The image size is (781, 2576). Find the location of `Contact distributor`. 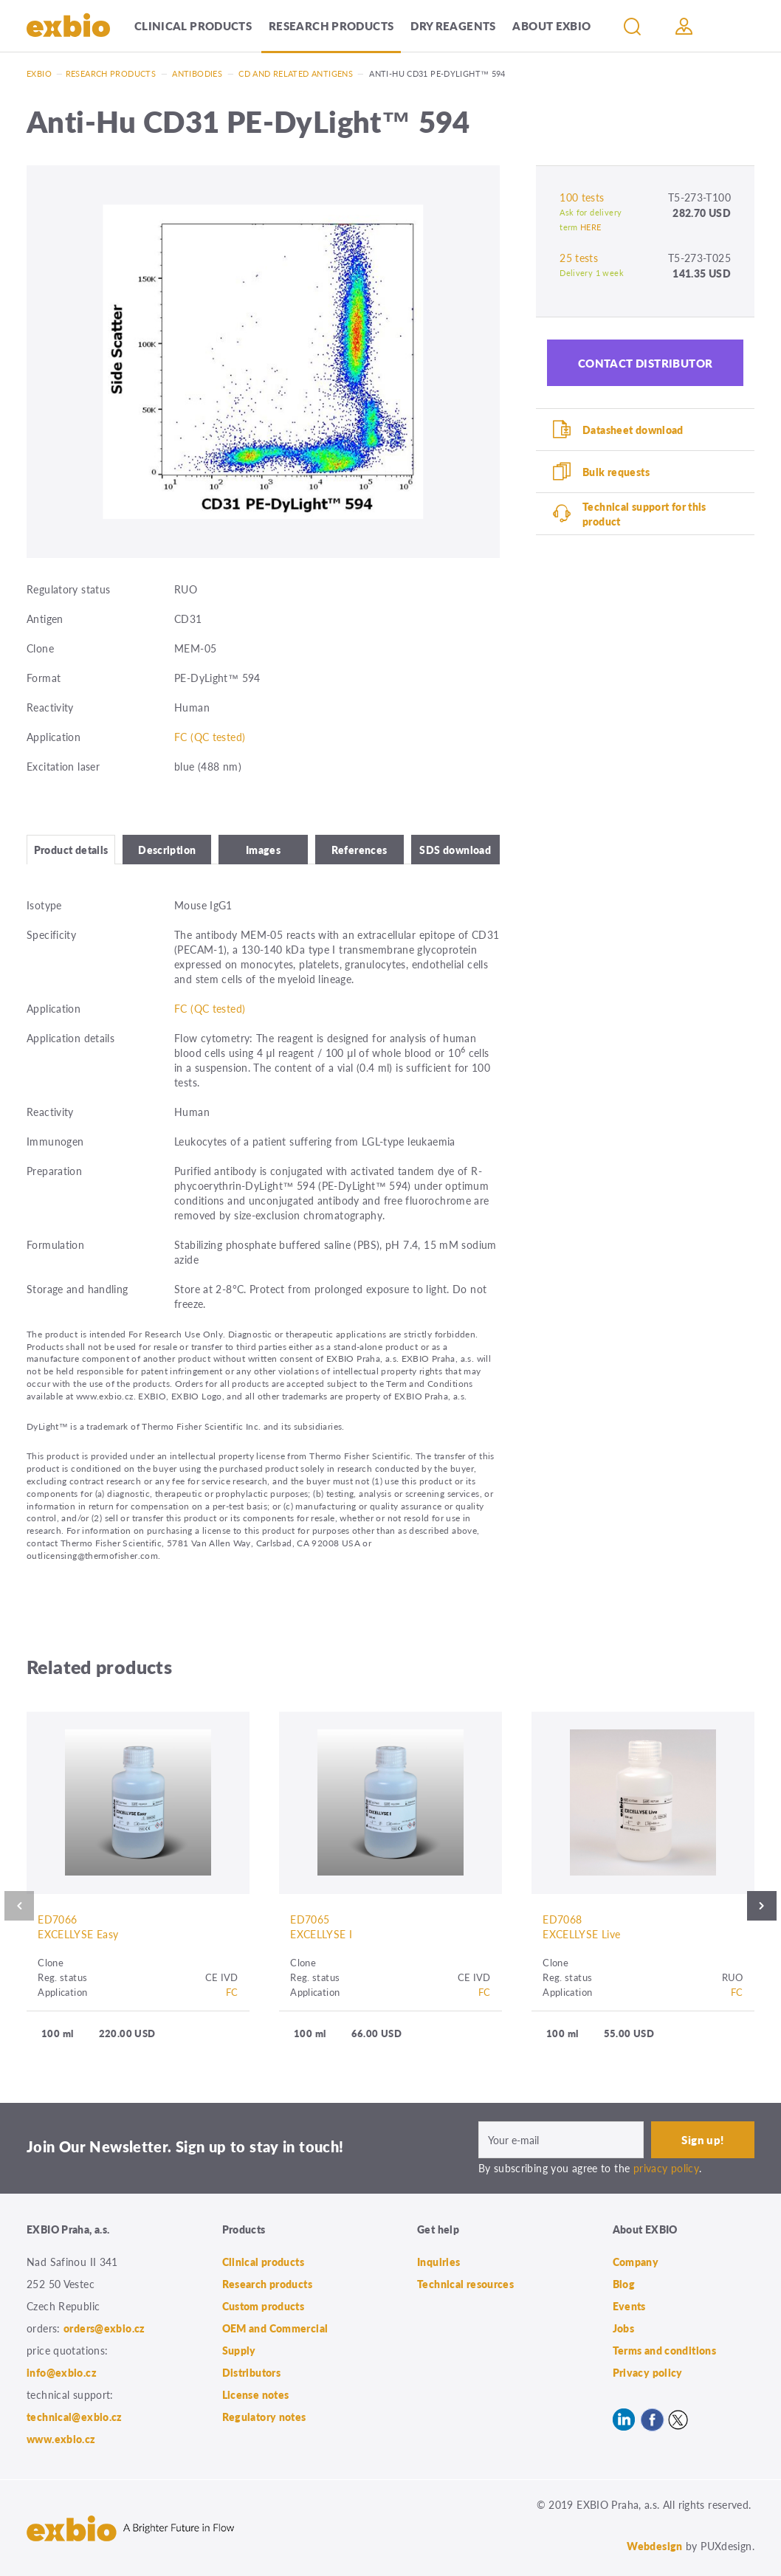

Contact distributor is located at coordinates (645, 363).